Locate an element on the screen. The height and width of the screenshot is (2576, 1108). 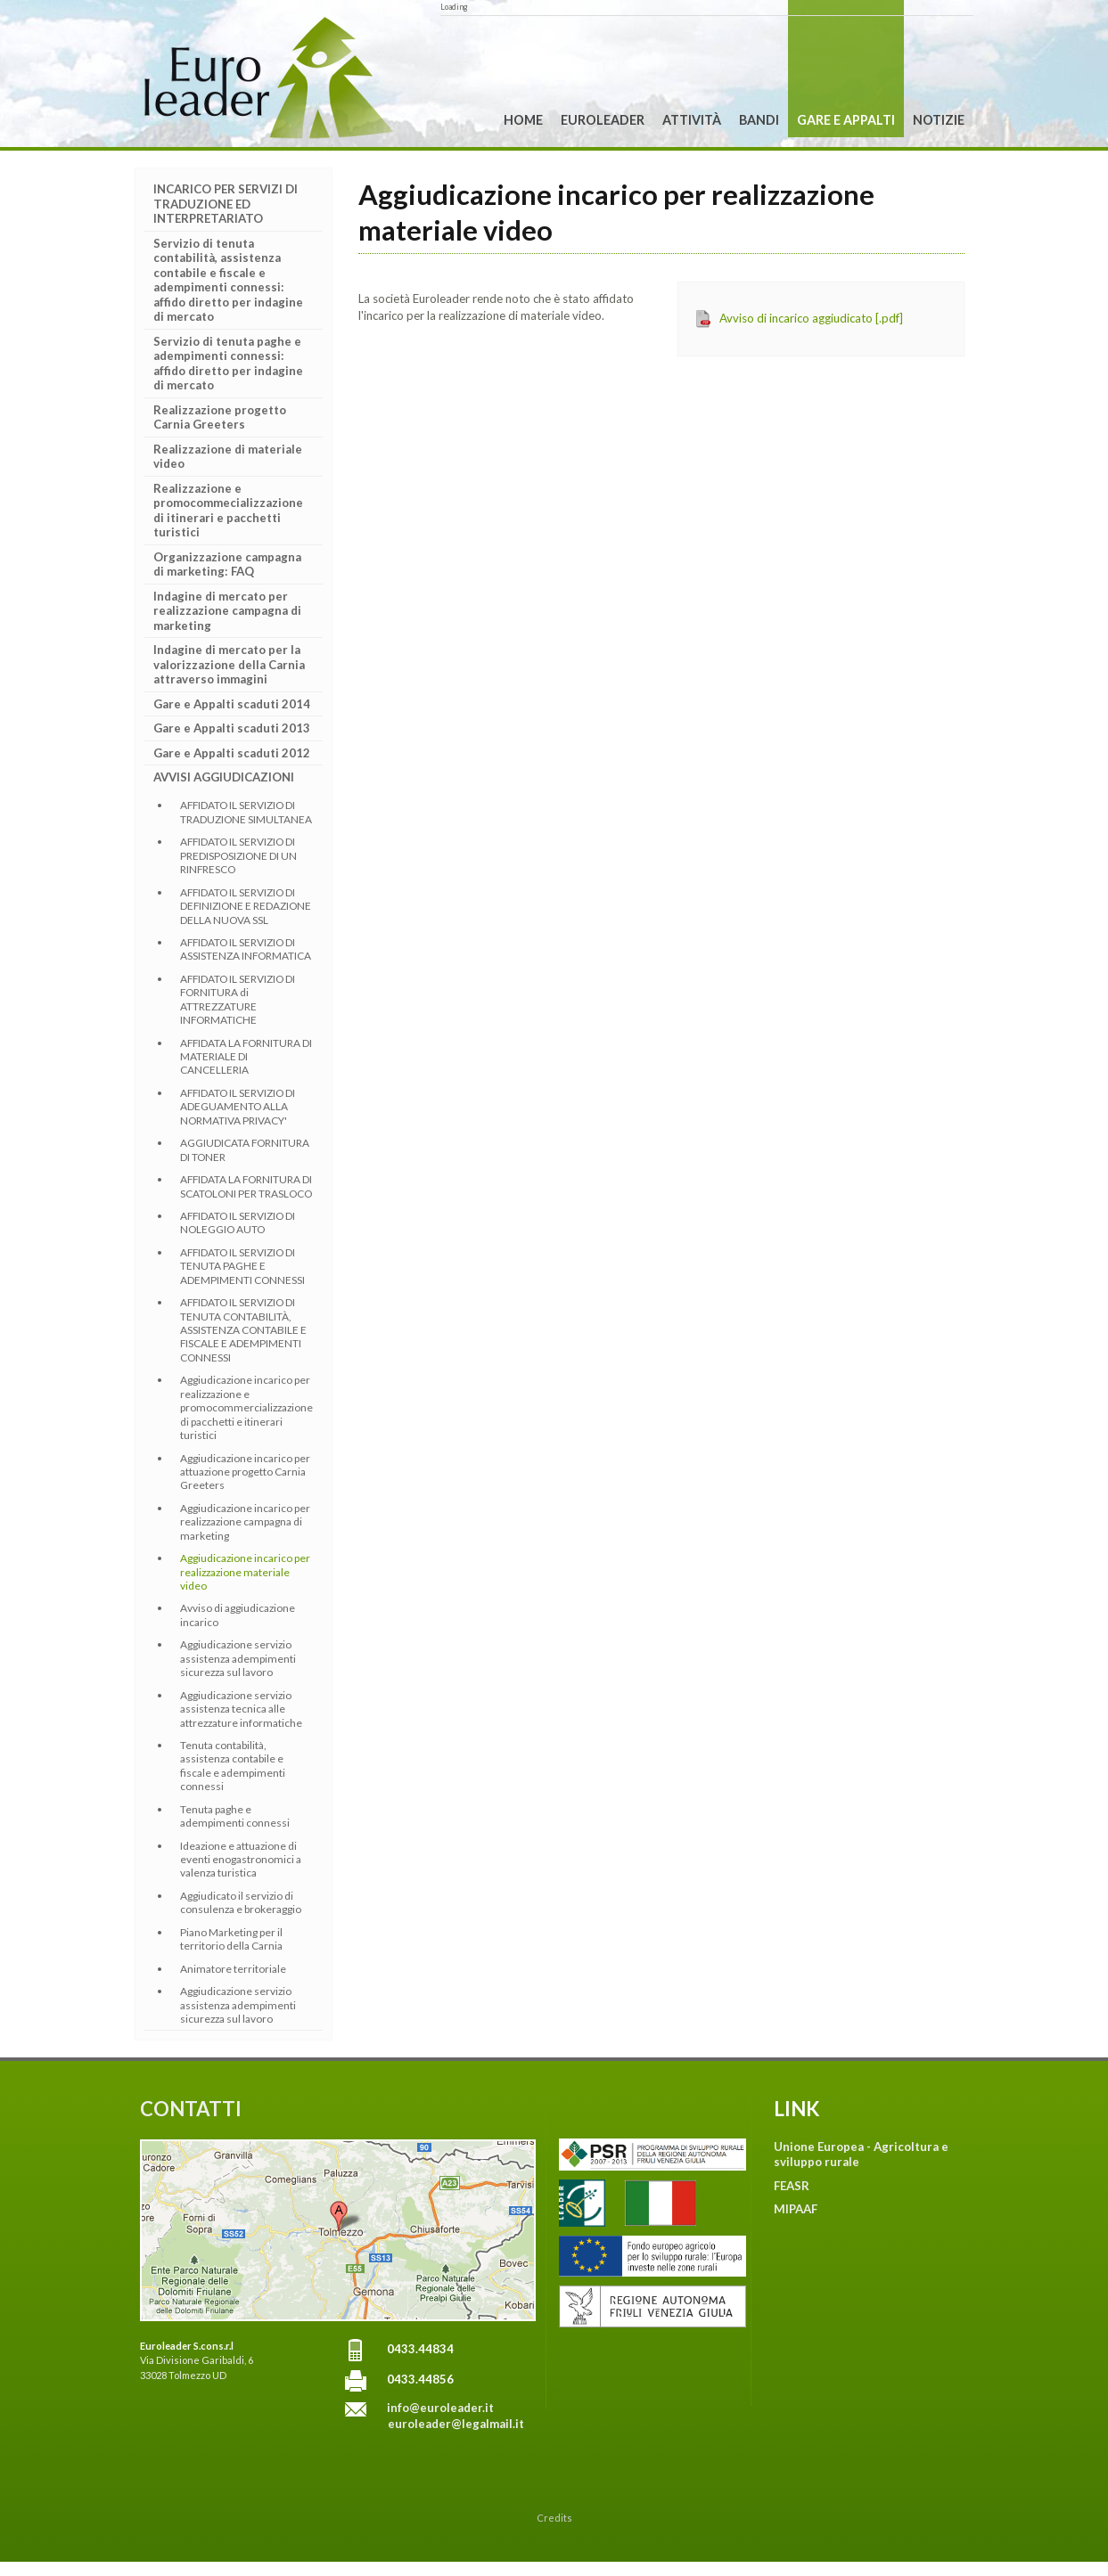
Bandi is located at coordinates (759, 119).